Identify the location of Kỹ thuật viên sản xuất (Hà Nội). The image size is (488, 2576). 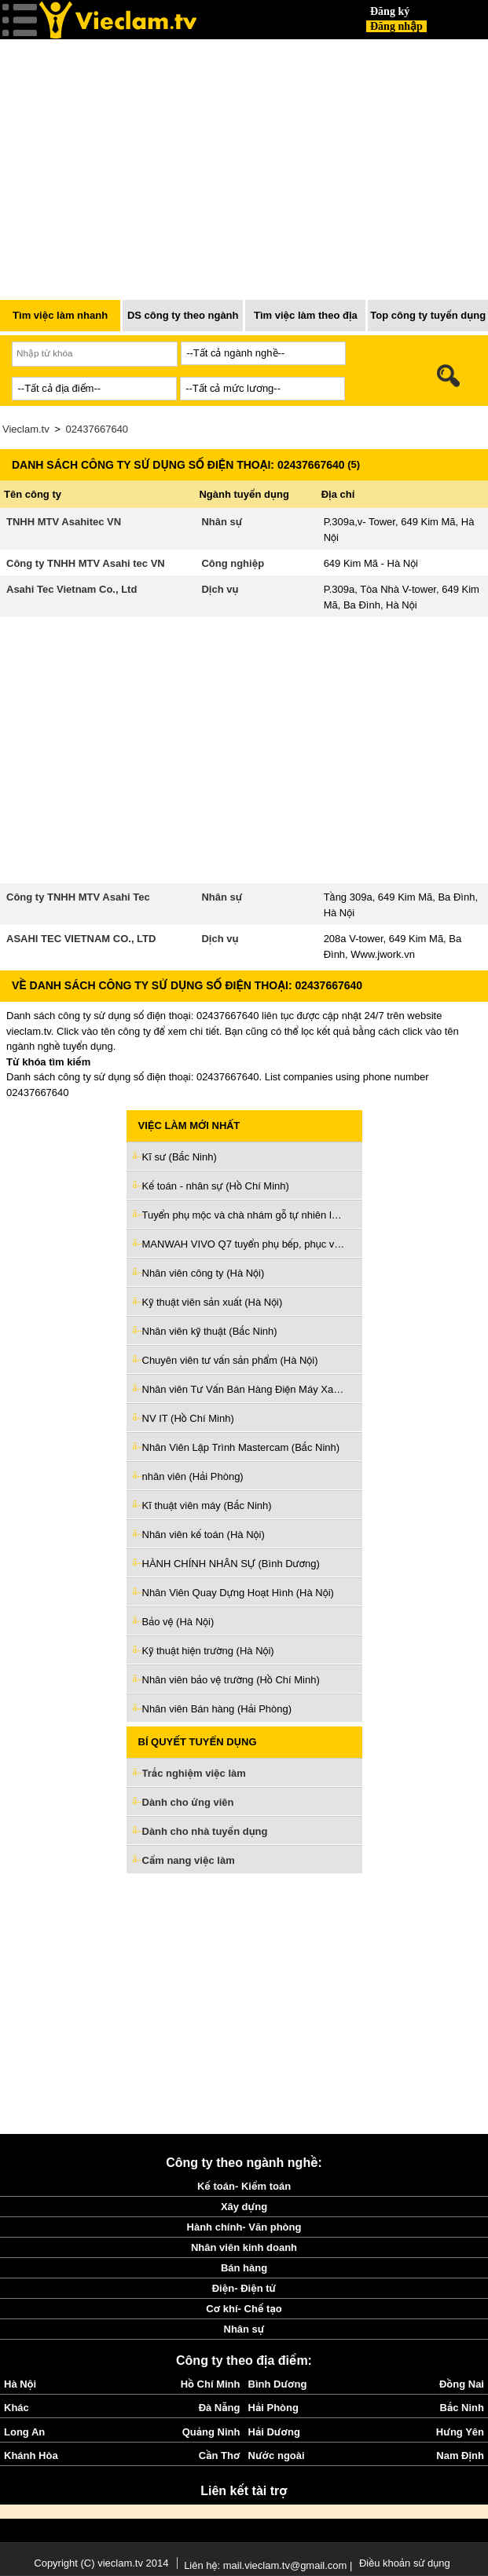
(212, 1302).